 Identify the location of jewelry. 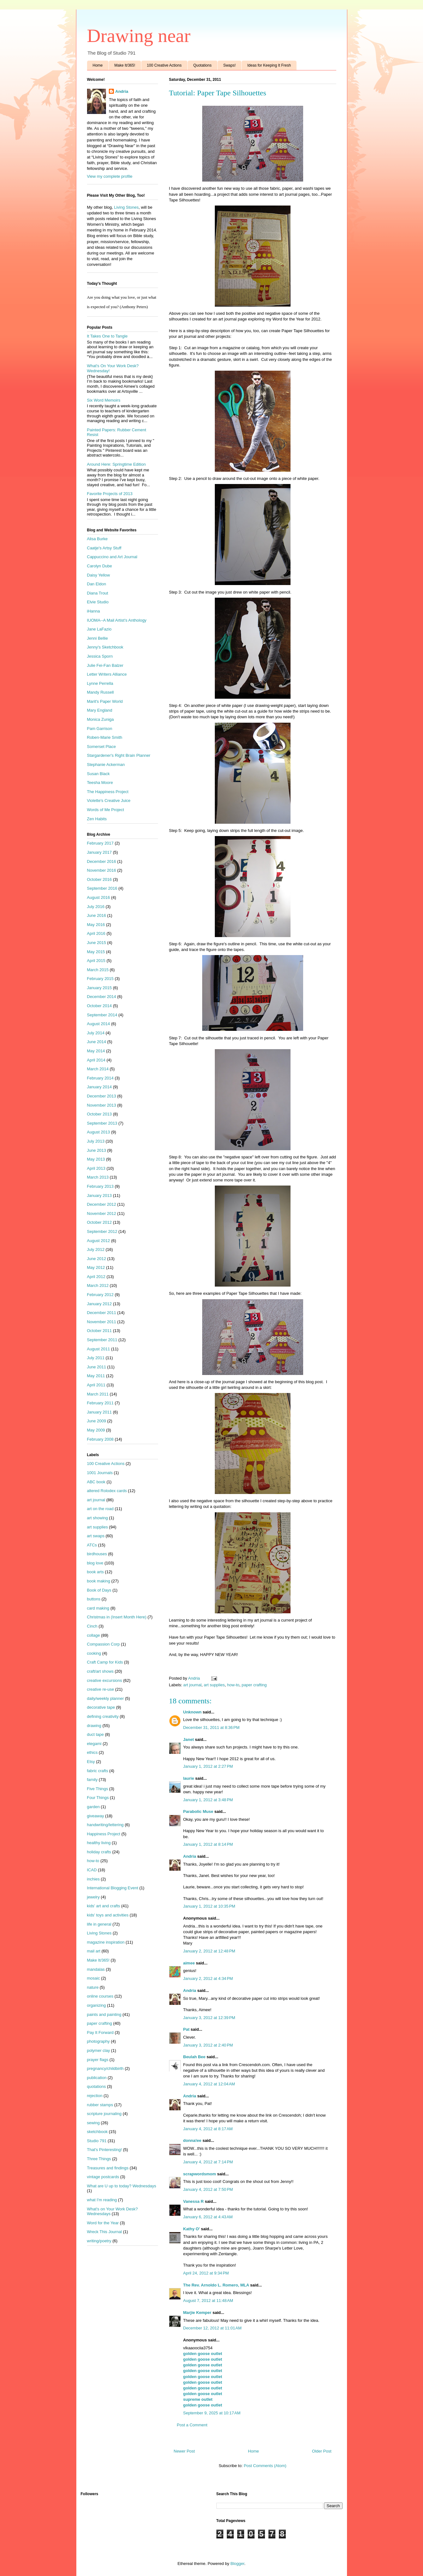
(93, 1897).